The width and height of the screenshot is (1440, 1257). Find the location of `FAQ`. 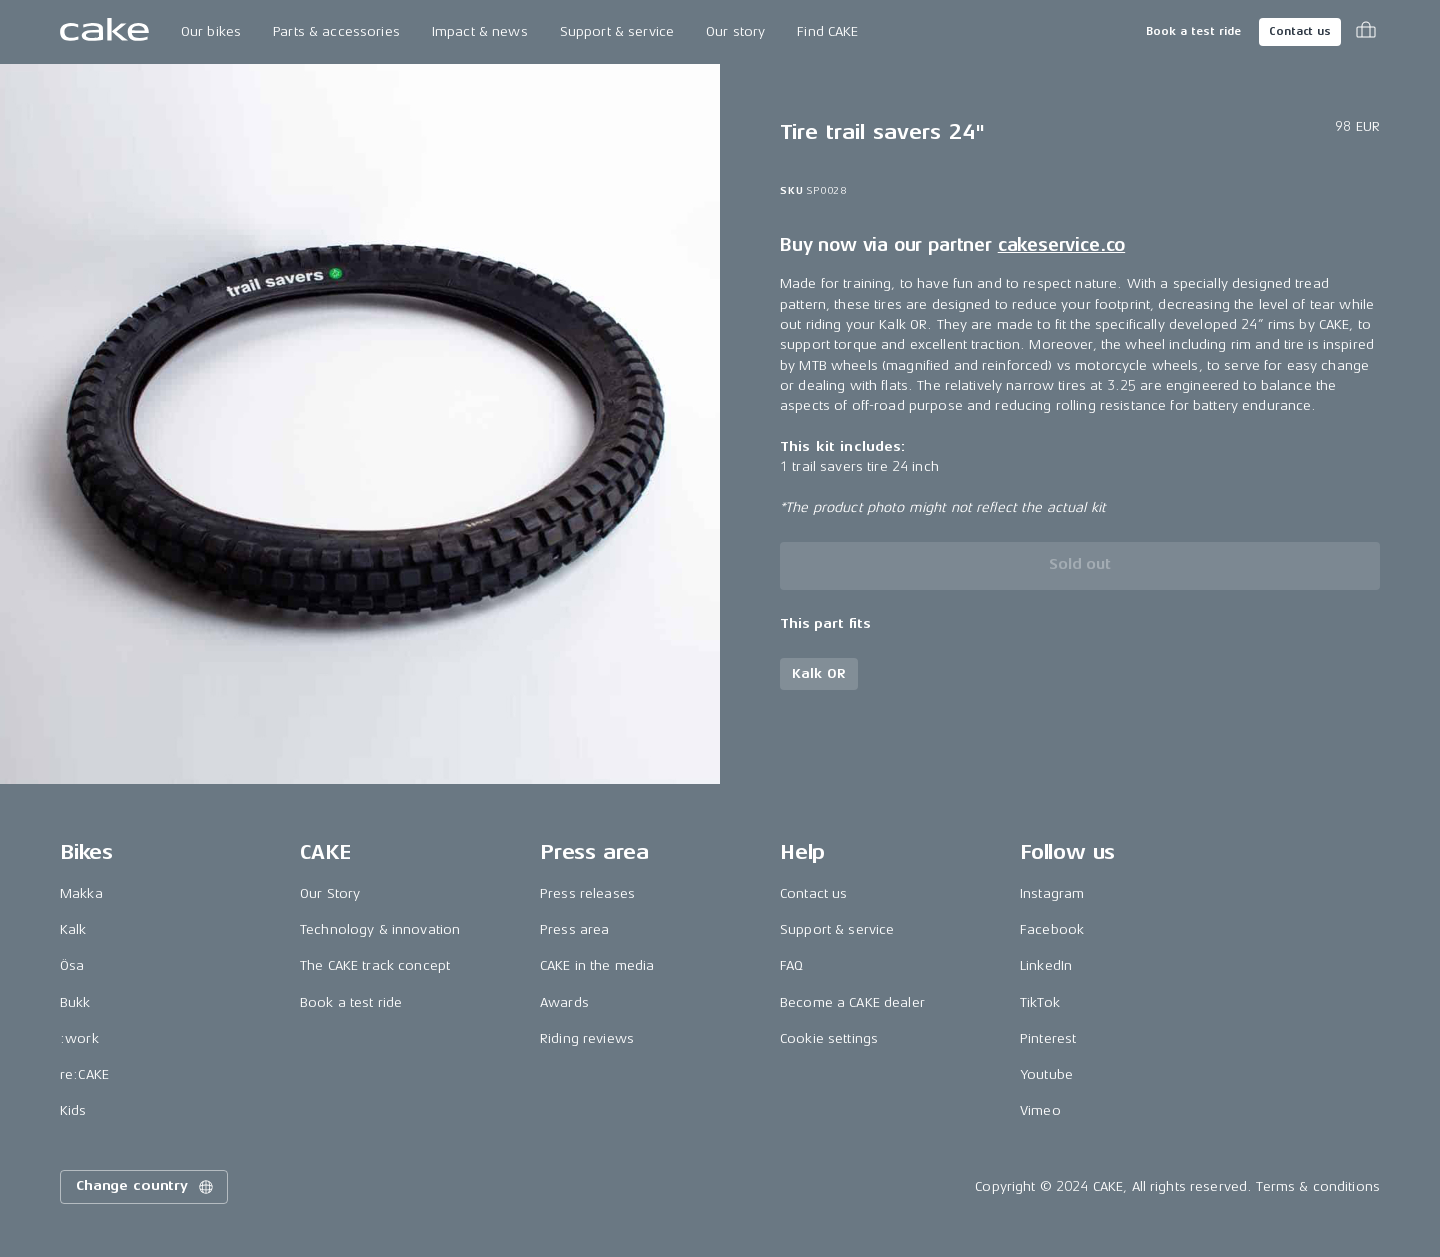

FAQ is located at coordinates (791, 965).